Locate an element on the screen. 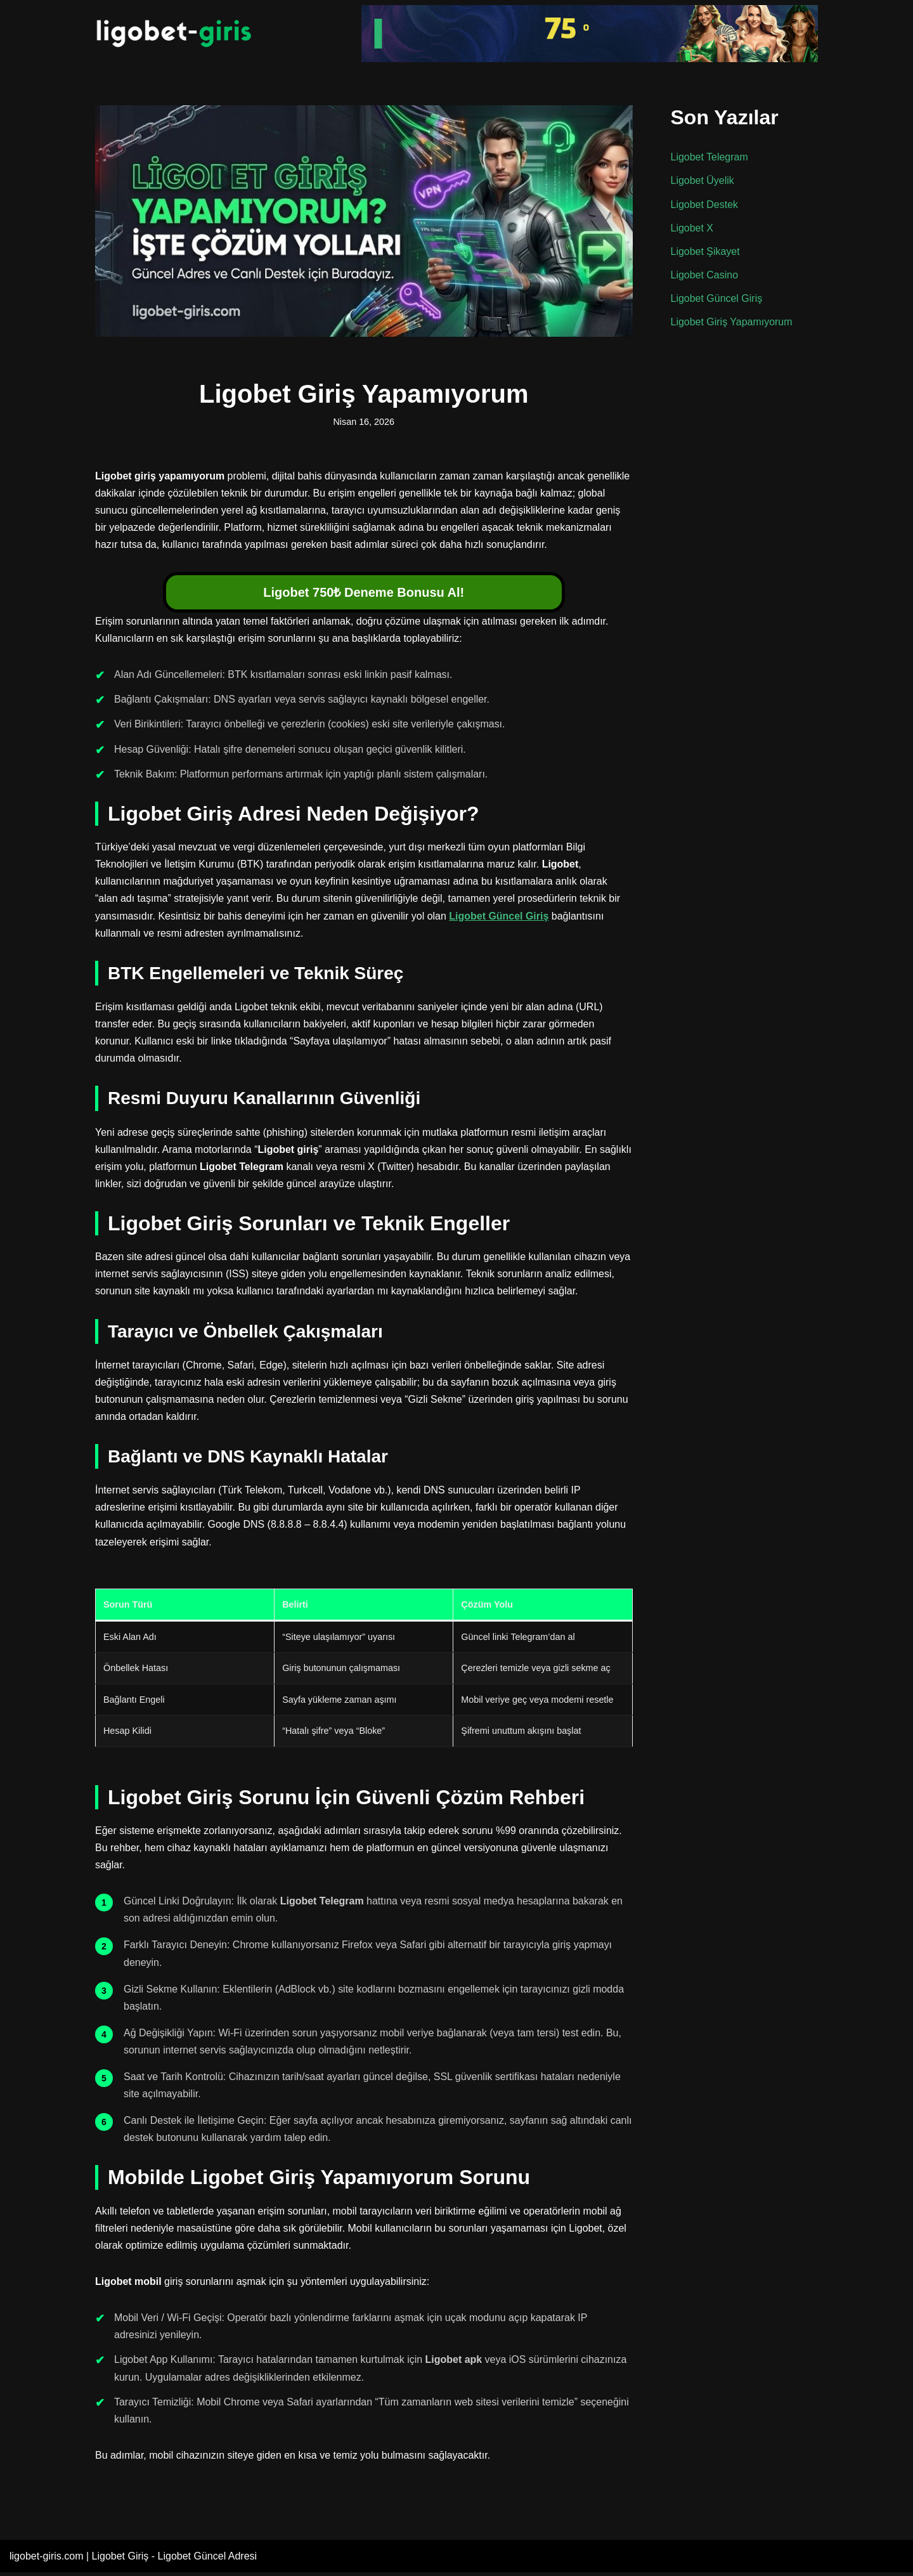  Ligobet Destek is located at coordinates (705, 204).